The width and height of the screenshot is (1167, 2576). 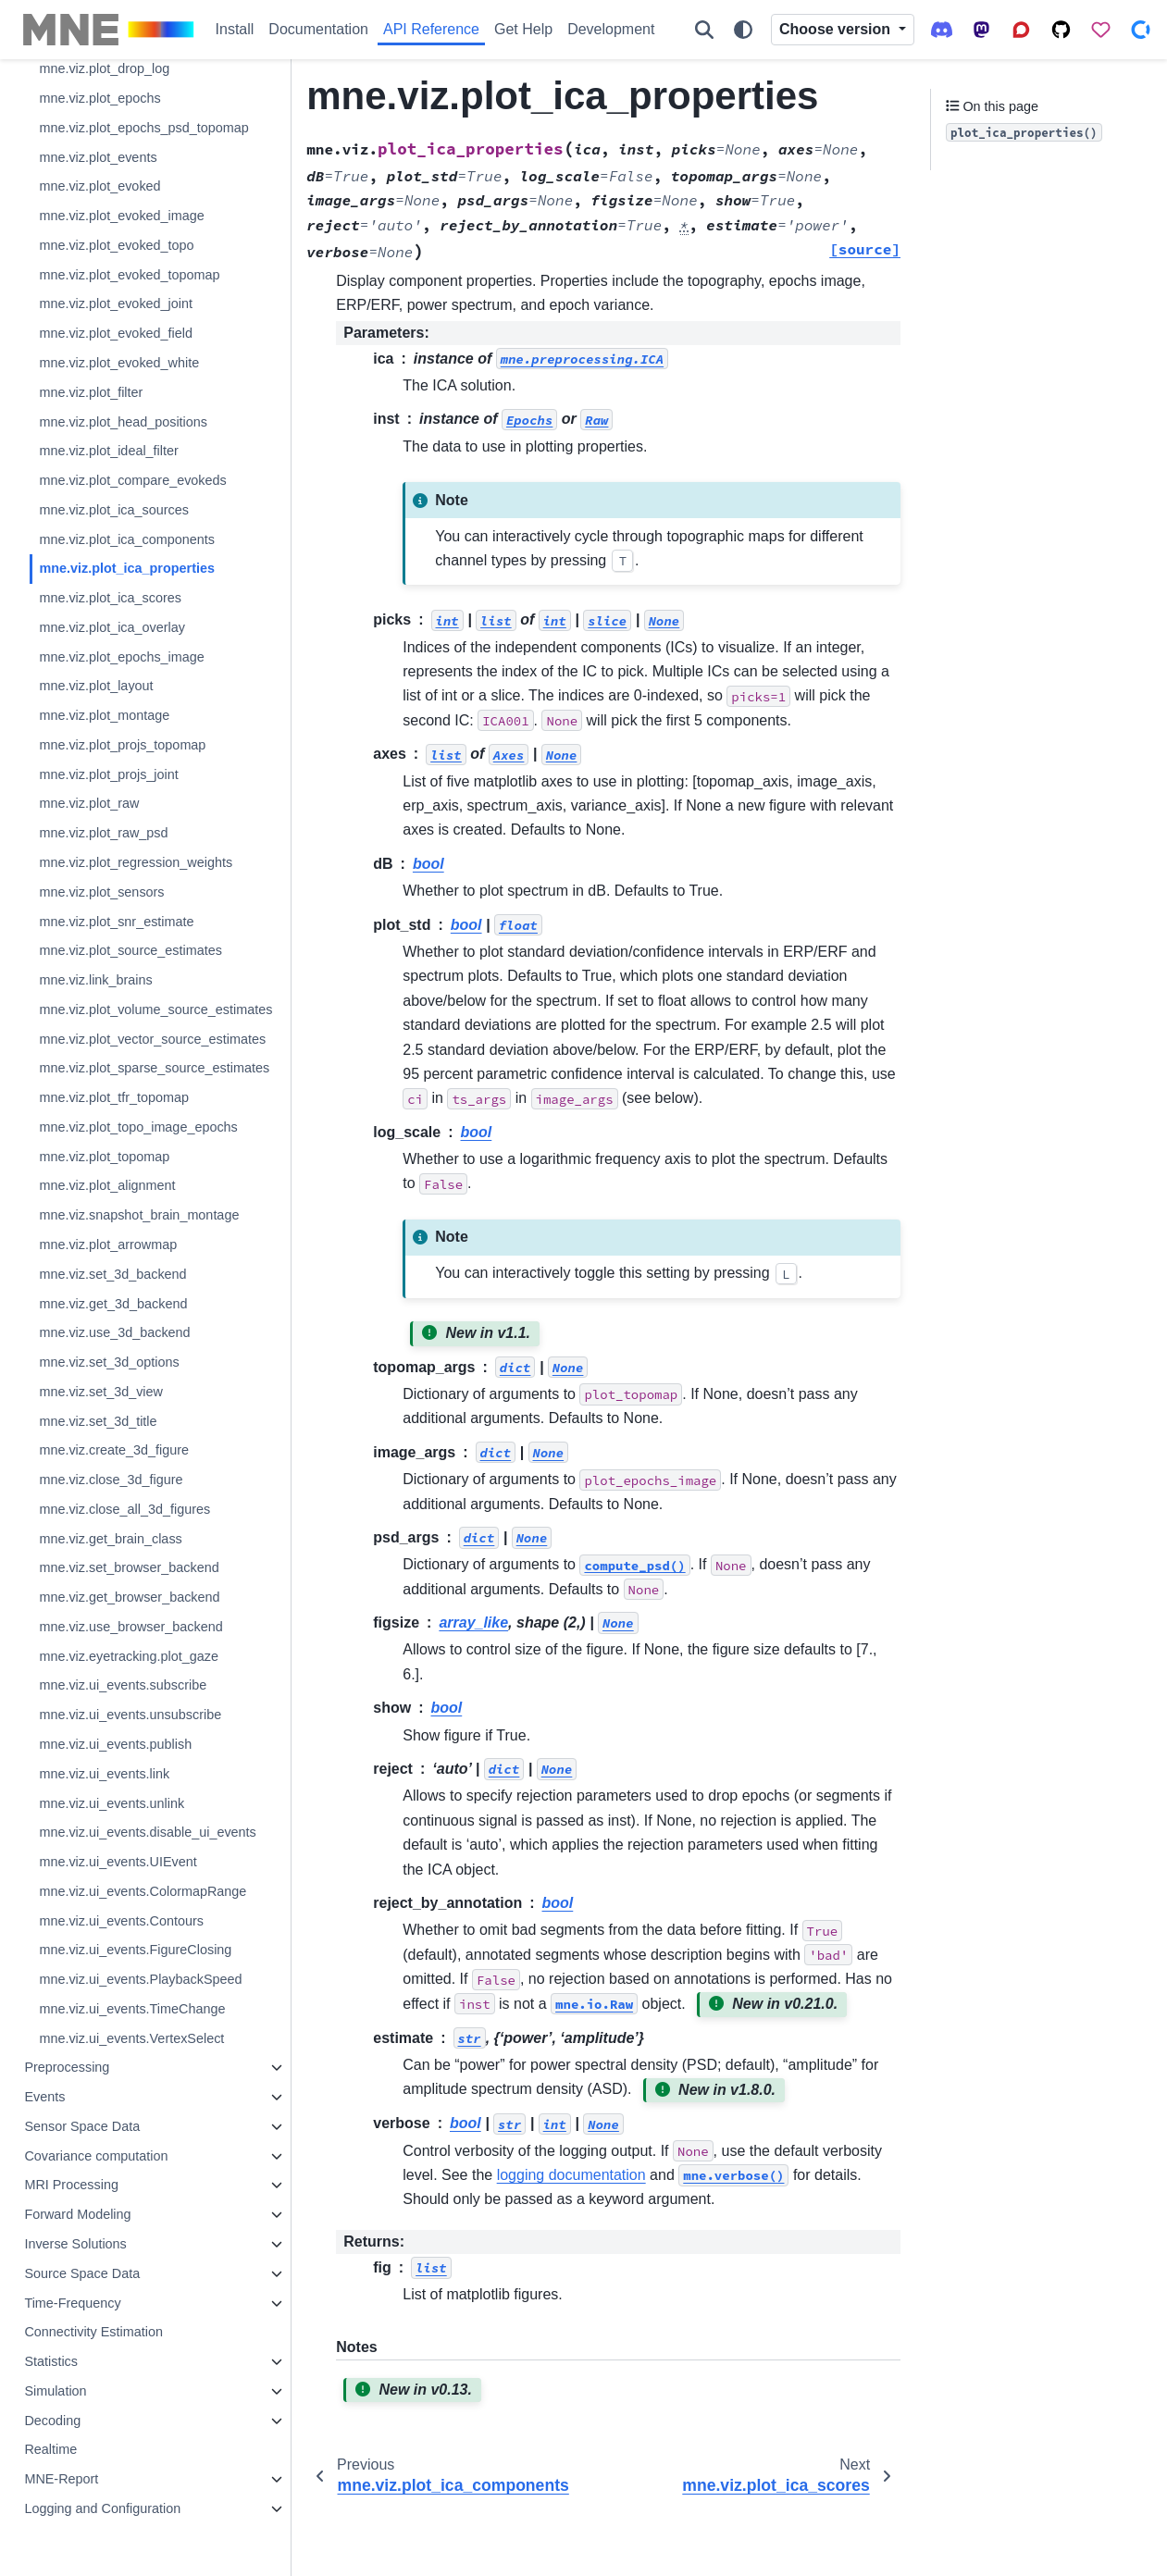 What do you see at coordinates (114, 1097) in the screenshot?
I see `mne.viz.plot_tfr_topomap` at bounding box center [114, 1097].